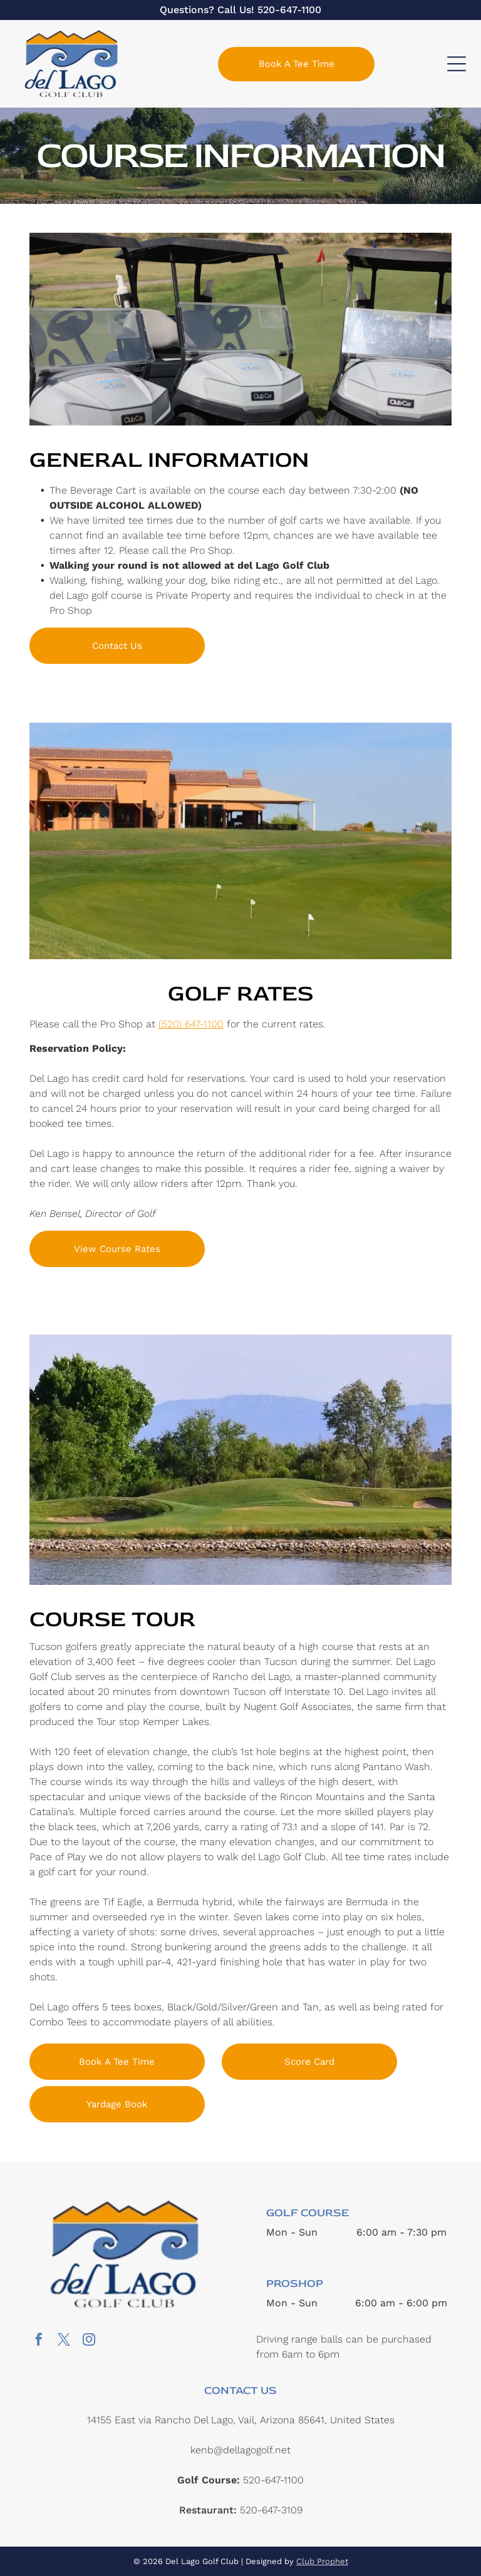 The width and height of the screenshot is (481, 2576). Describe the element at coordinates (191, 1024) in the screenshot. I see `(520) 647-1100` at that location.